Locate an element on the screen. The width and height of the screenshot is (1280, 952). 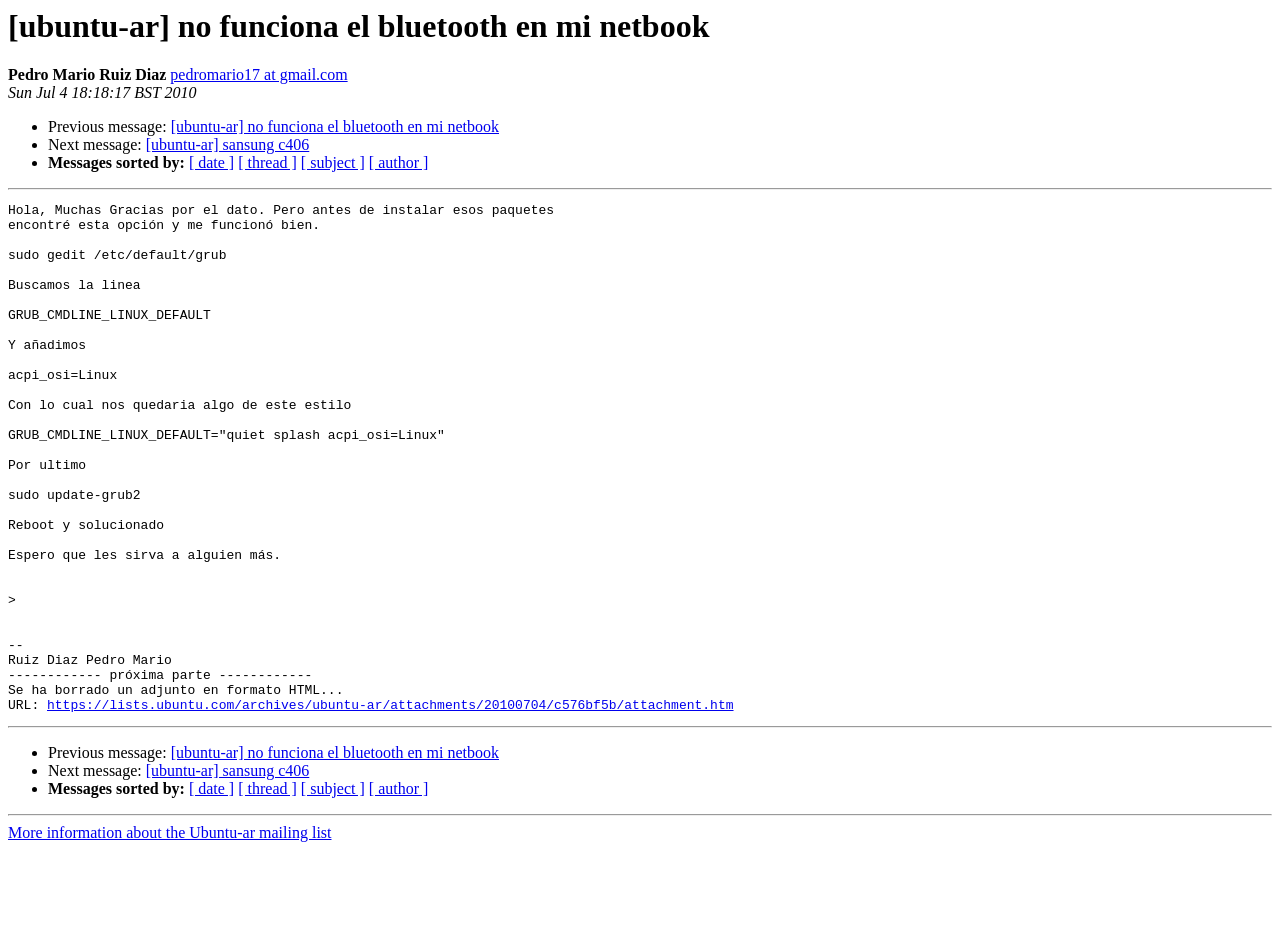
[ subject ] is located at coordinates (333, 162).